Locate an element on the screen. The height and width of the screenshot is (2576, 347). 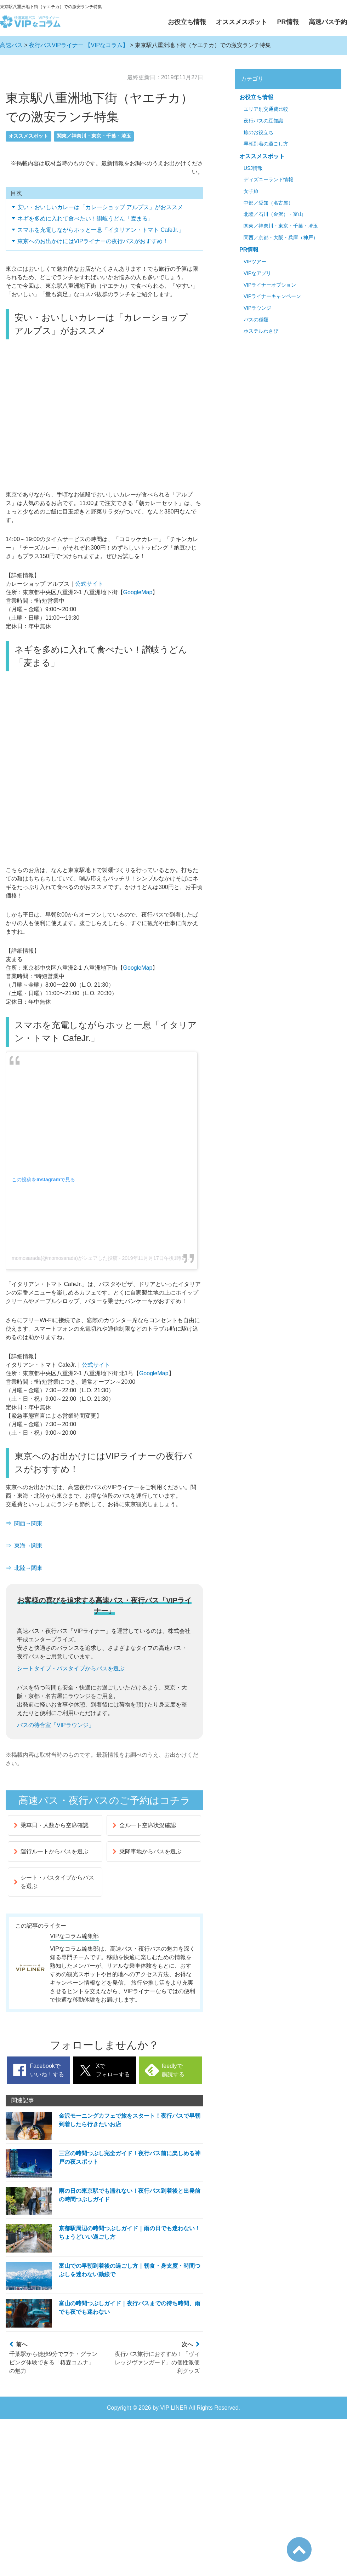
夜行バスVIPライナー 【VIPなコラム】 is located at coordinates (78, 45).